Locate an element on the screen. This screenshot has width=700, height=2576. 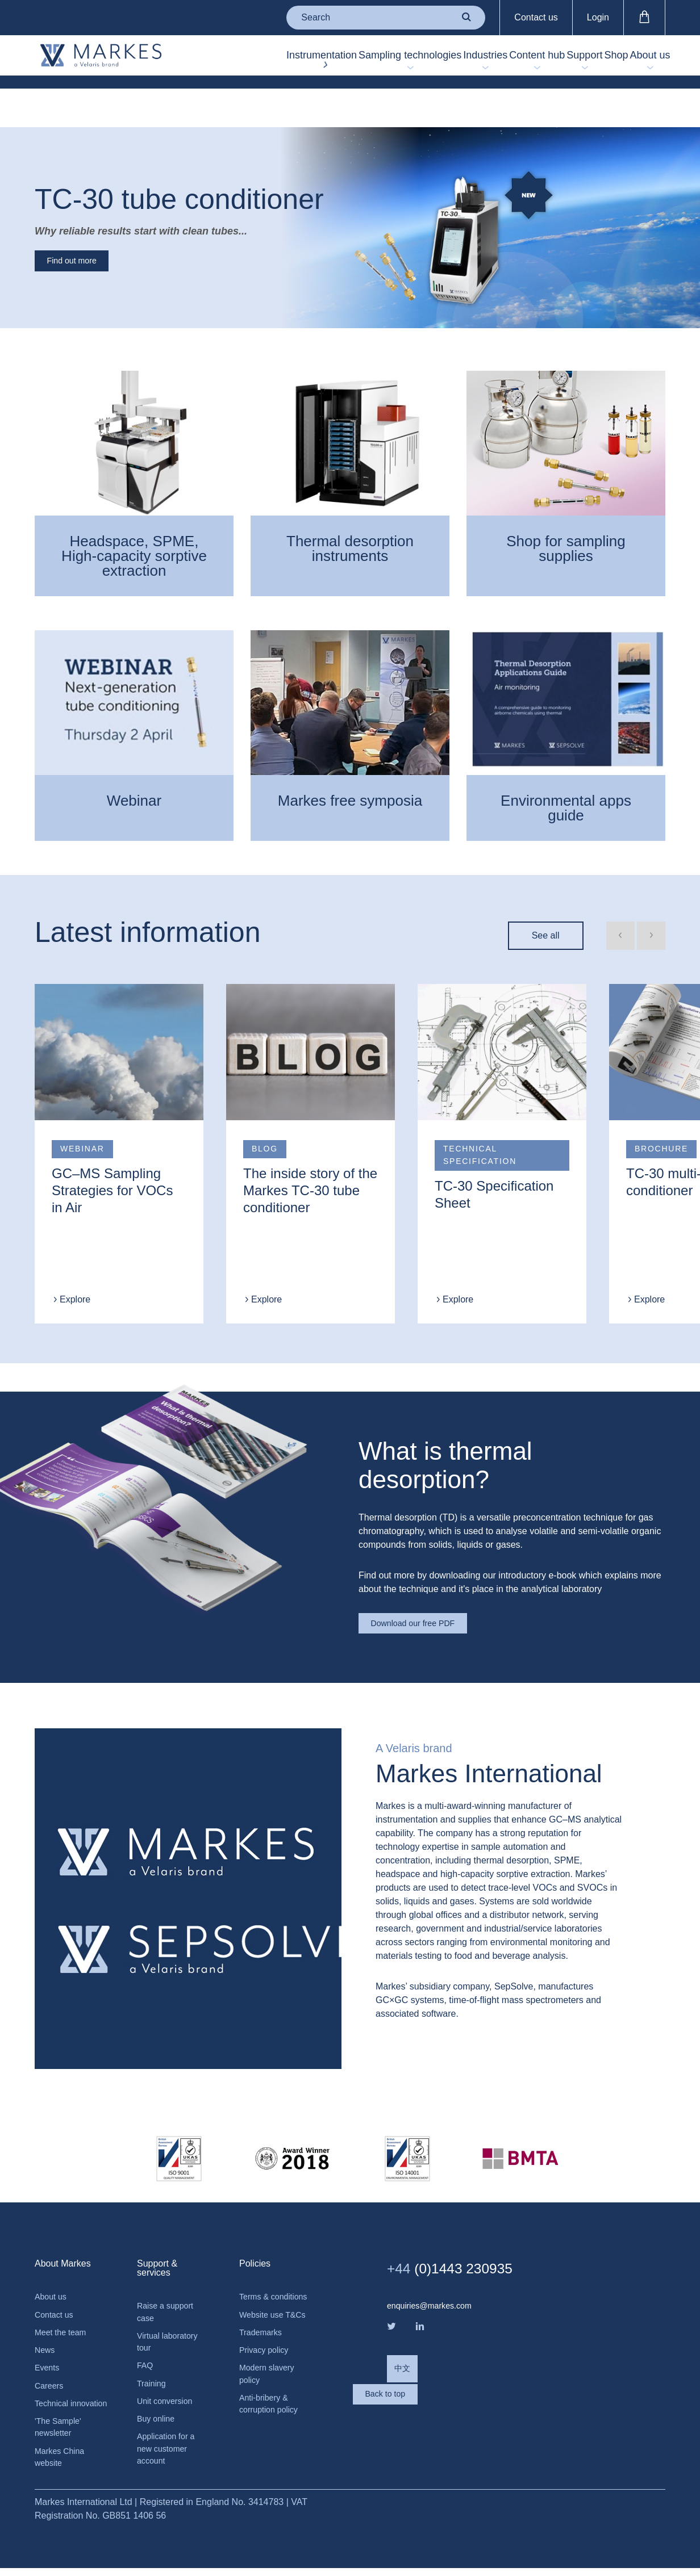
Application for a new customer account is located at coordinates (169, 2440).